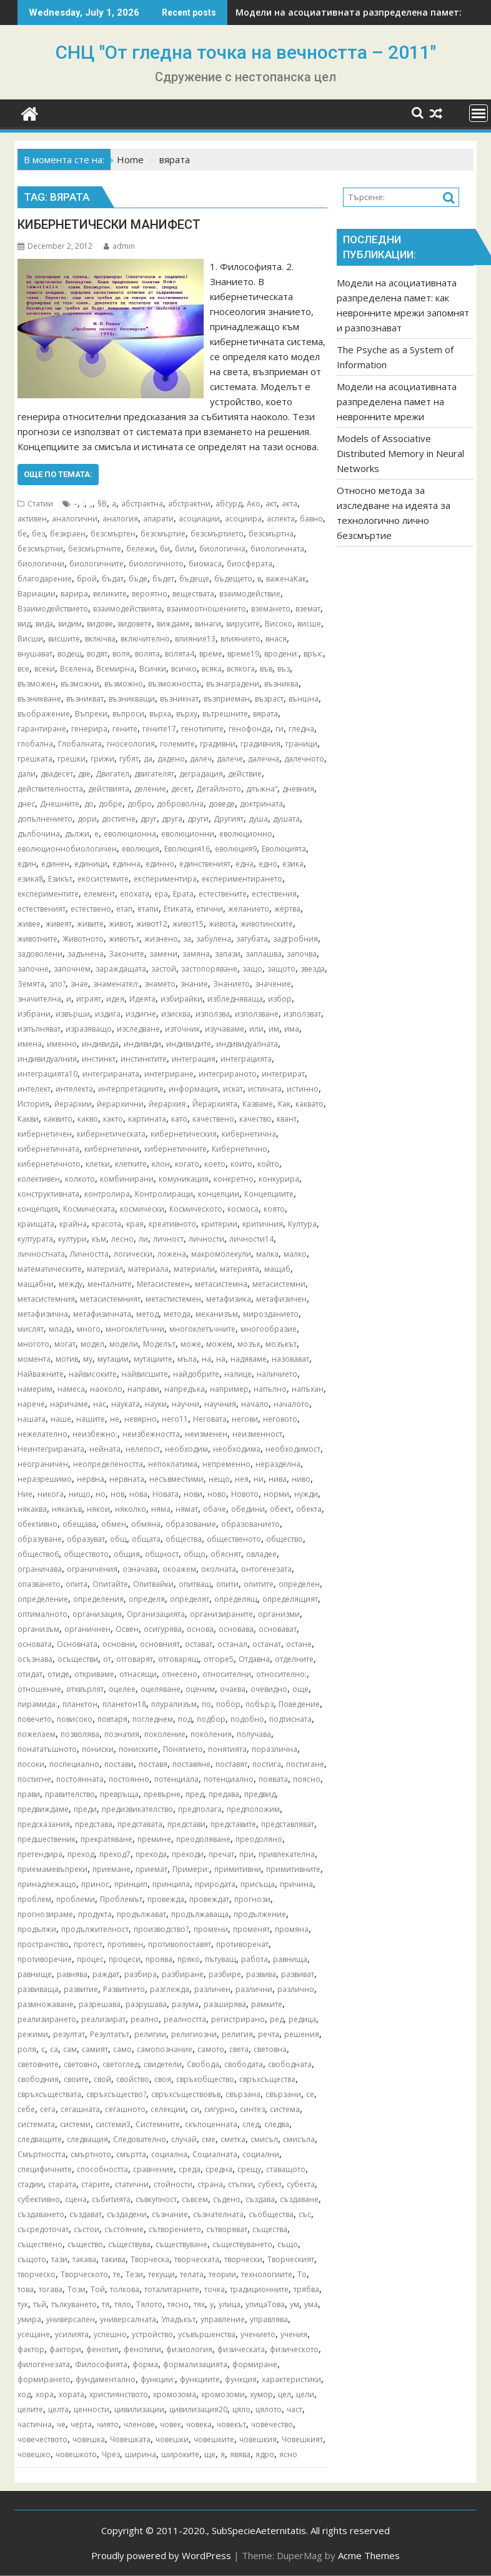  I want to click on по, so click(206, 1704).